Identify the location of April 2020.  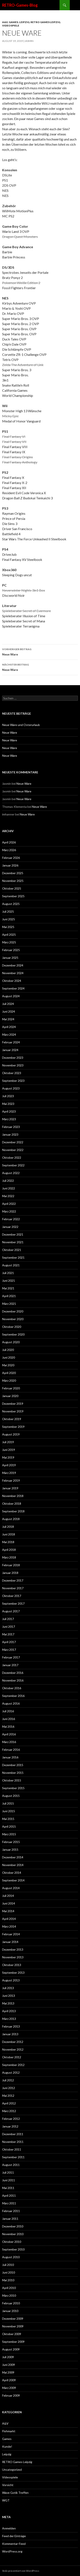
(9, 1373).